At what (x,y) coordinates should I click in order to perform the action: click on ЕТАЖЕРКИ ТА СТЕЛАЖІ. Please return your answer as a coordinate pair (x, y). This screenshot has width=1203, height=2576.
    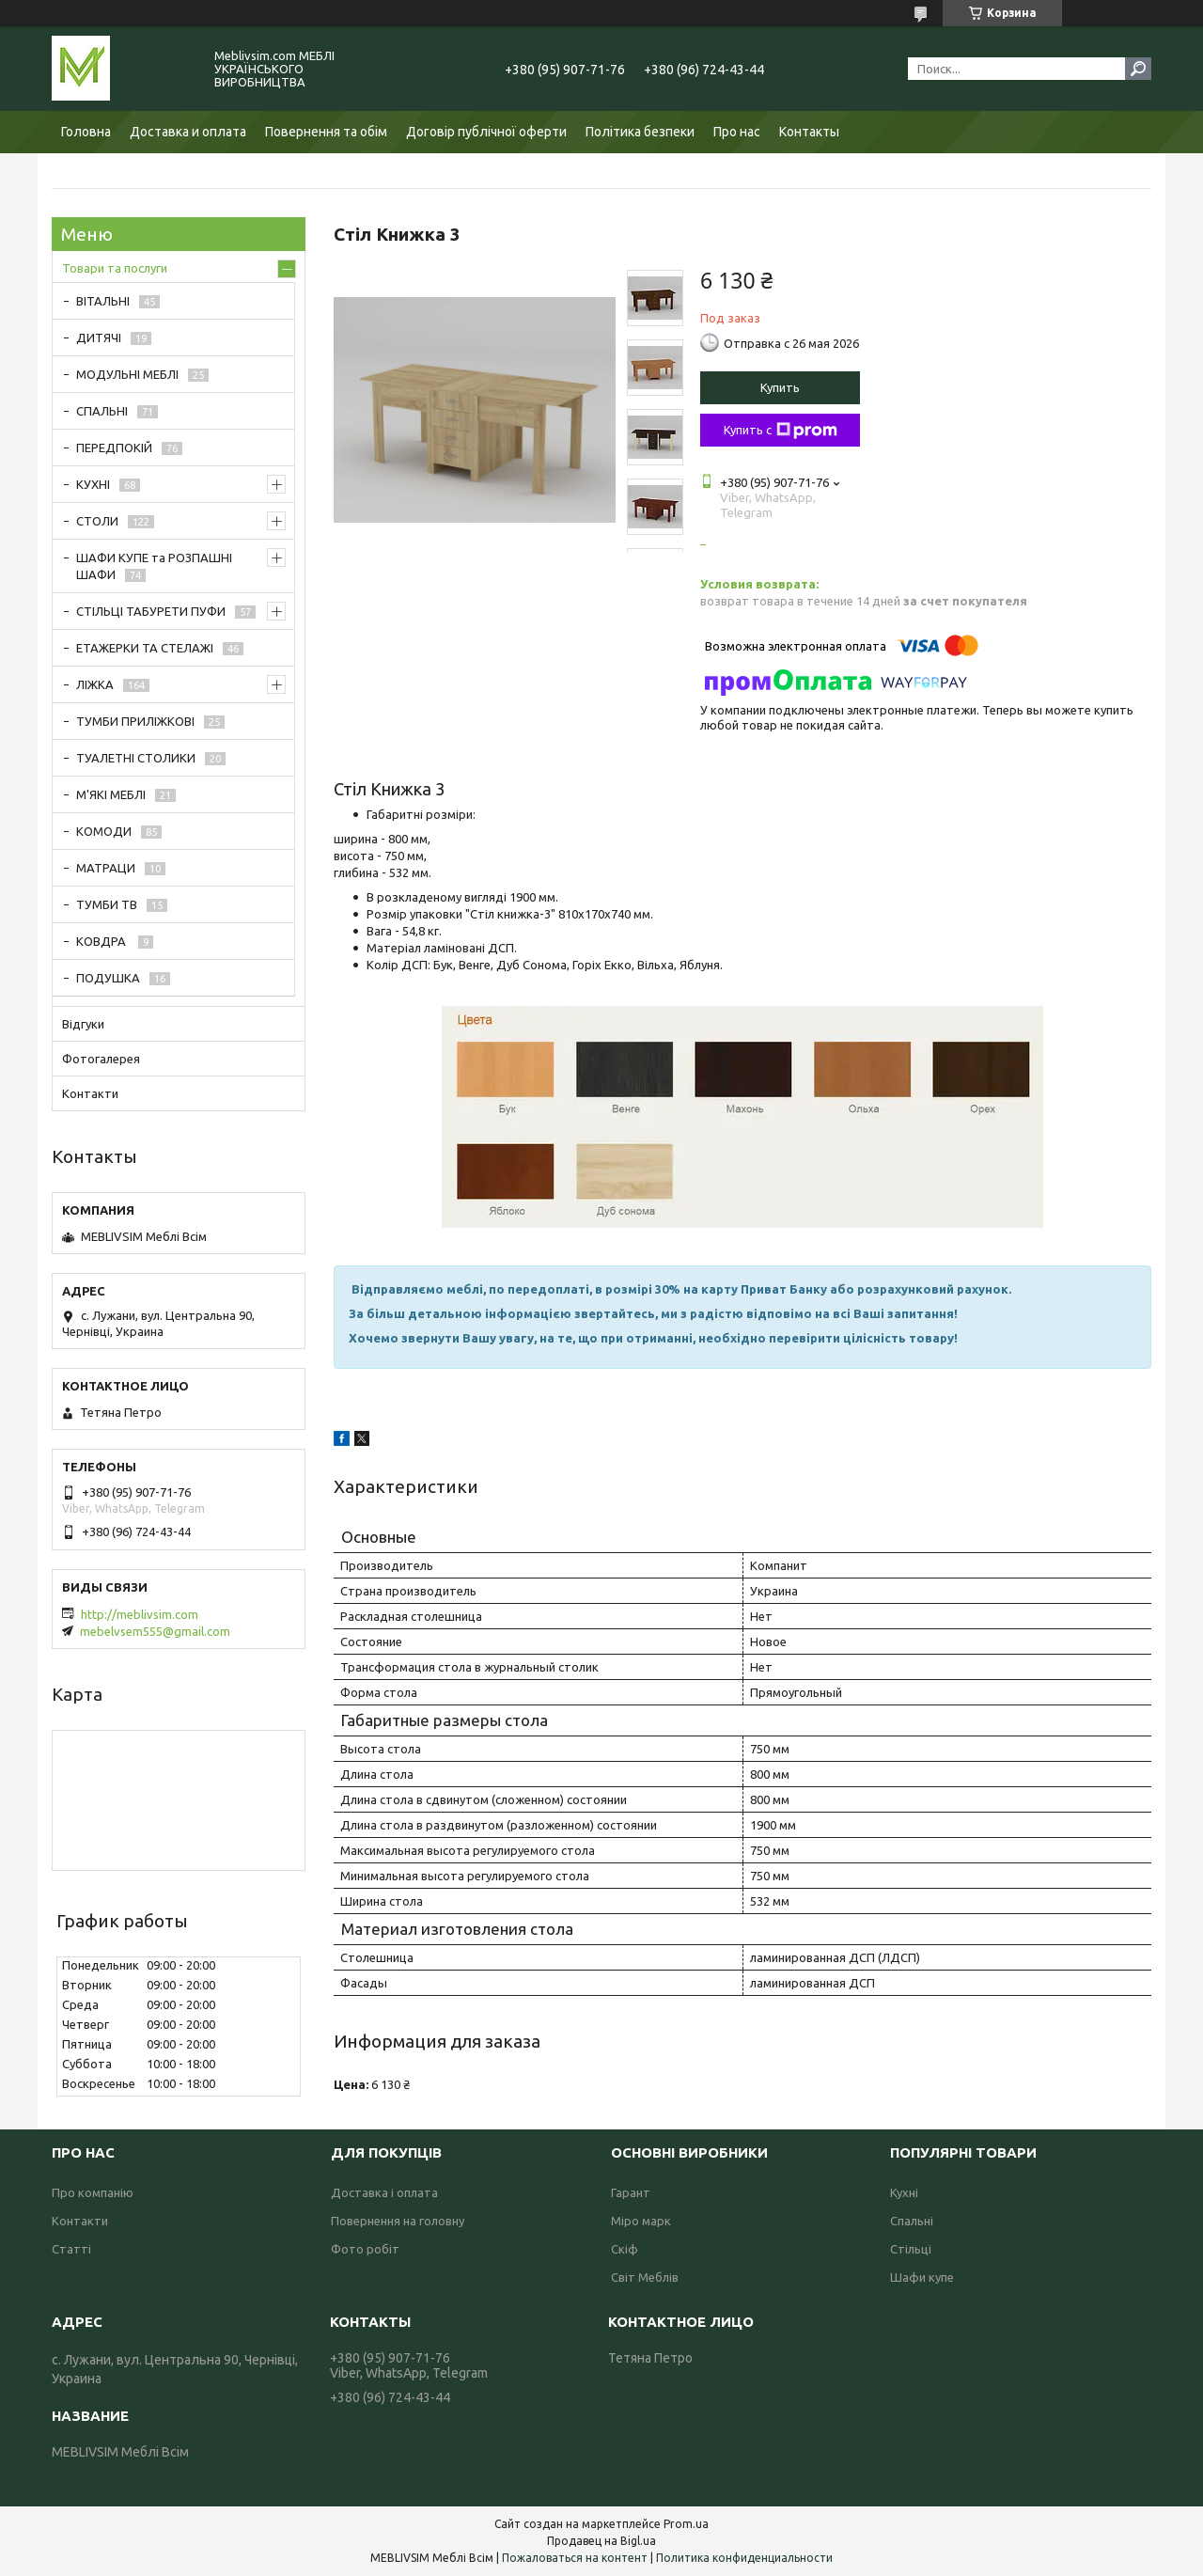
    Looking at the image, I should click on (144, 647).